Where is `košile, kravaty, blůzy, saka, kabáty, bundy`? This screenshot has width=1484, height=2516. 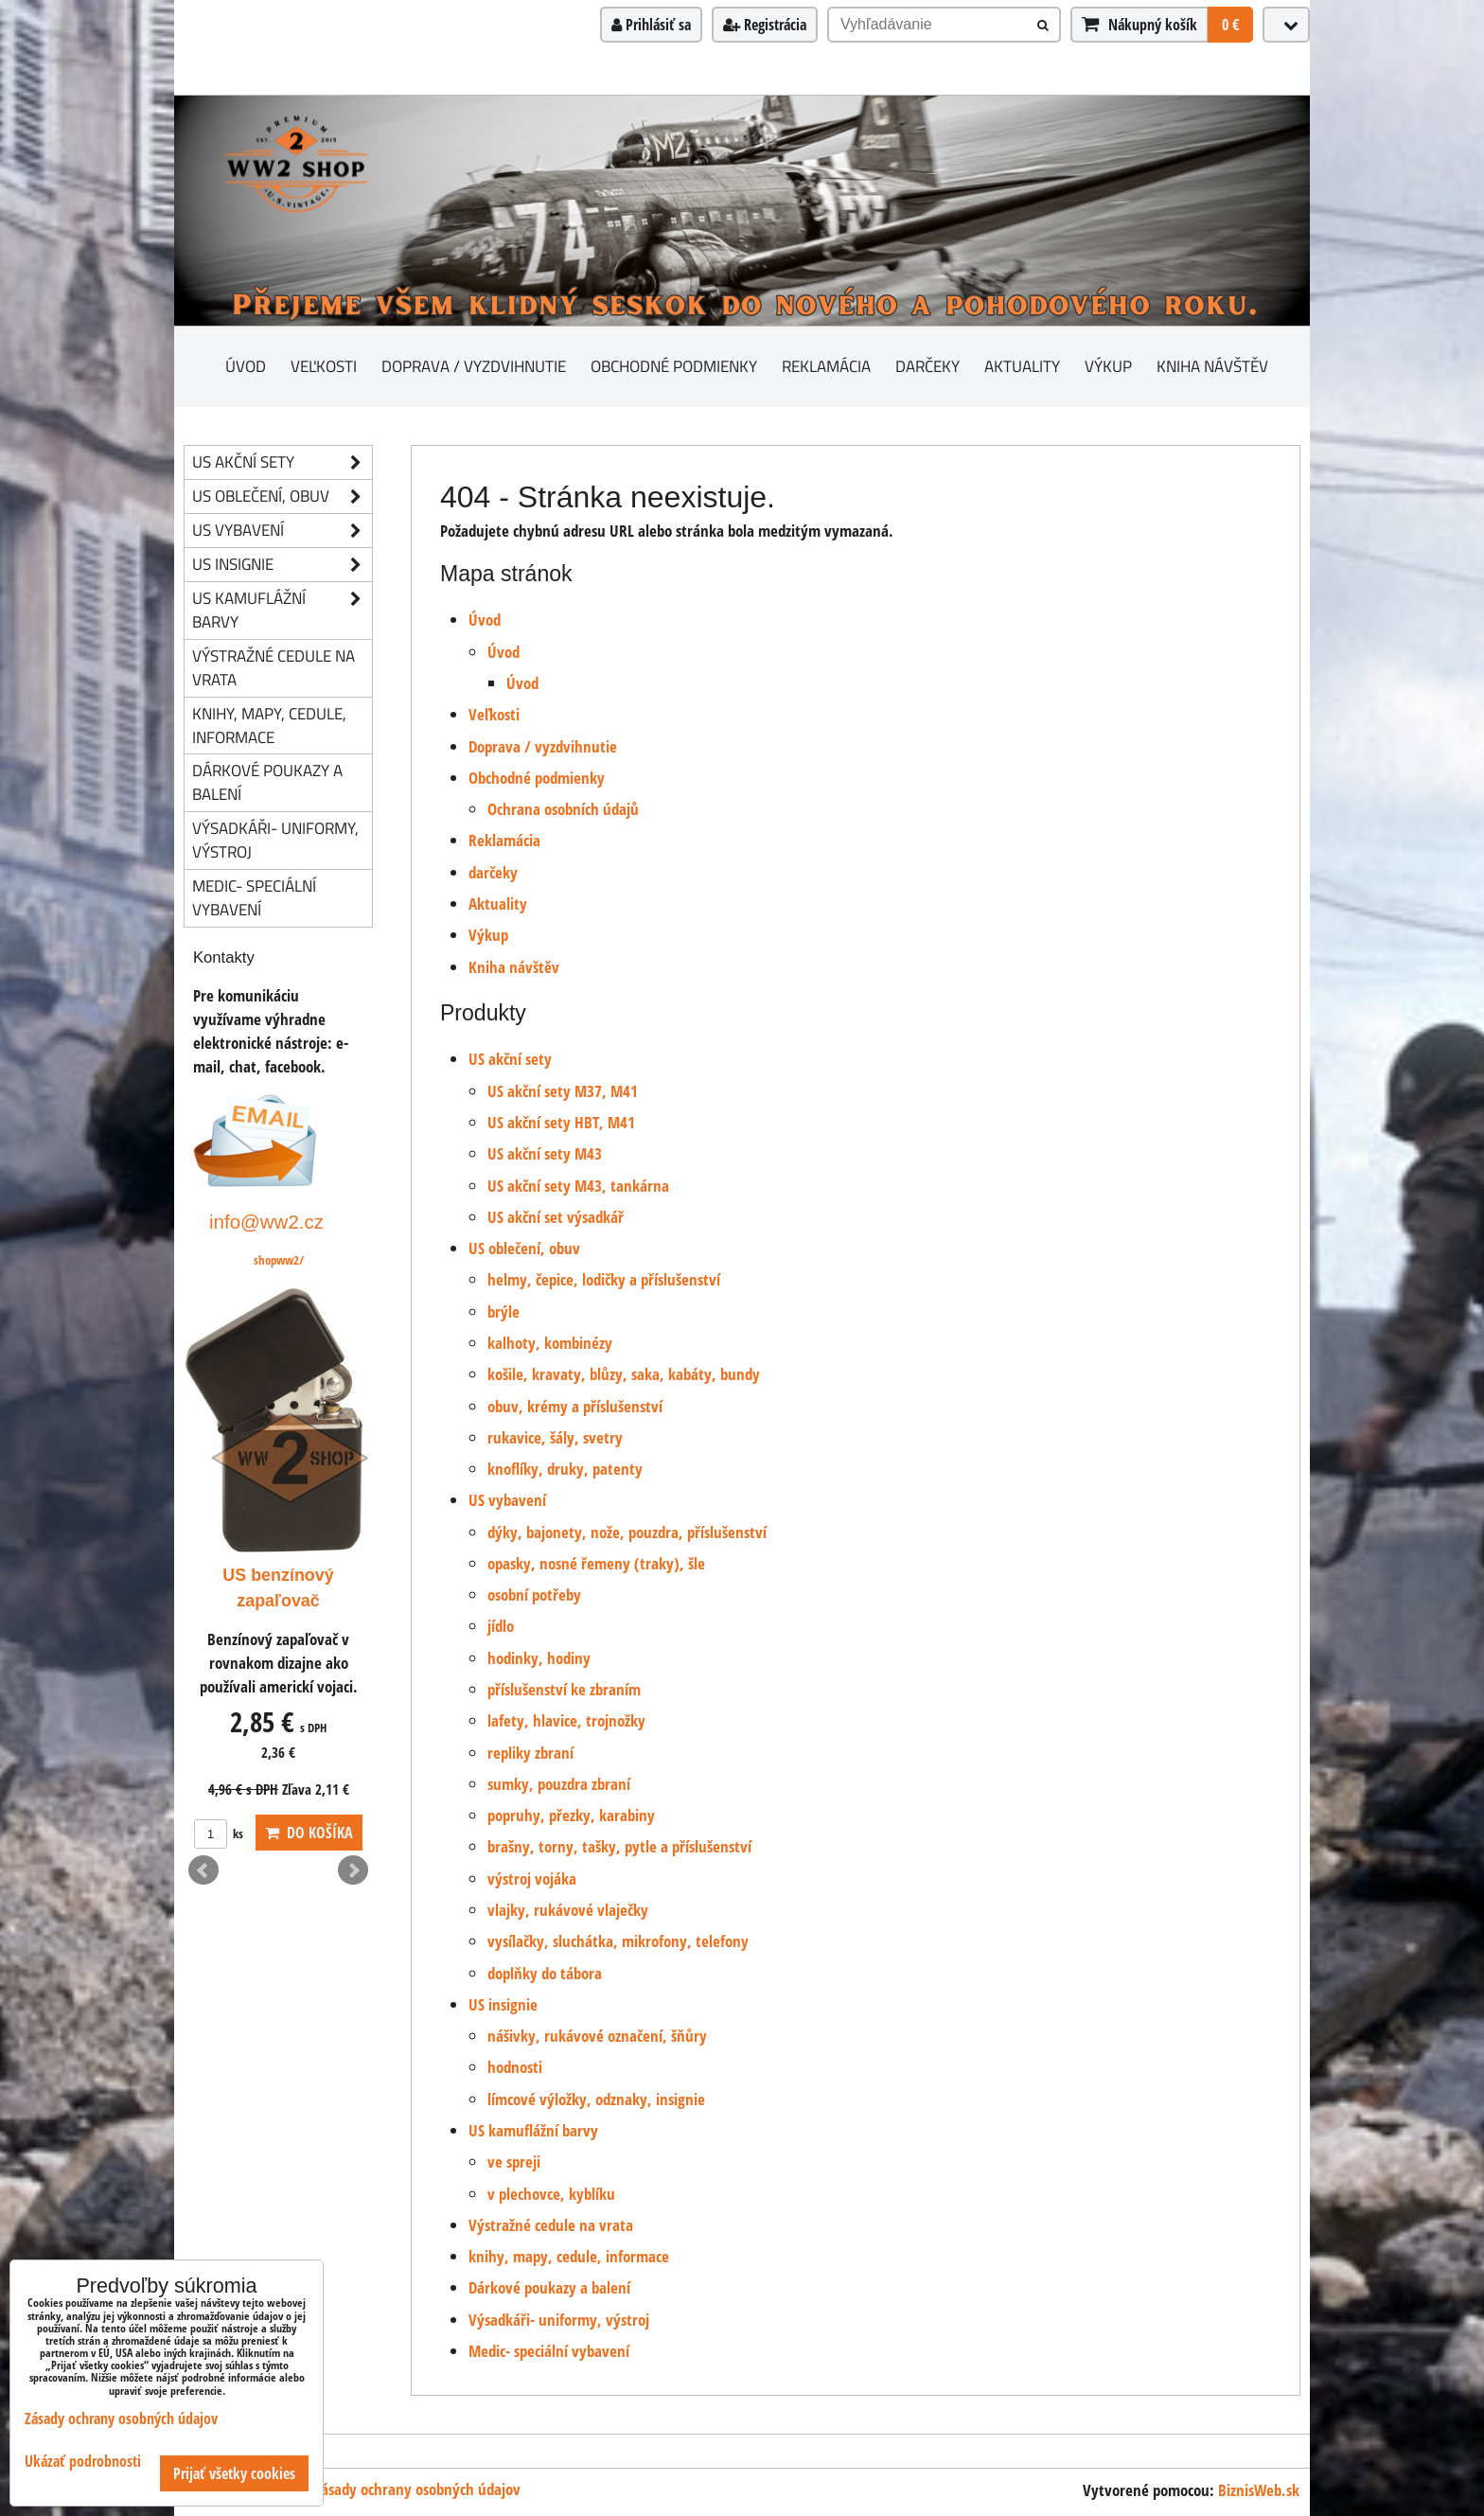
košile, kravaty, blůzy, saka, kabáty, bundy is located at coordinates (623, 1374).